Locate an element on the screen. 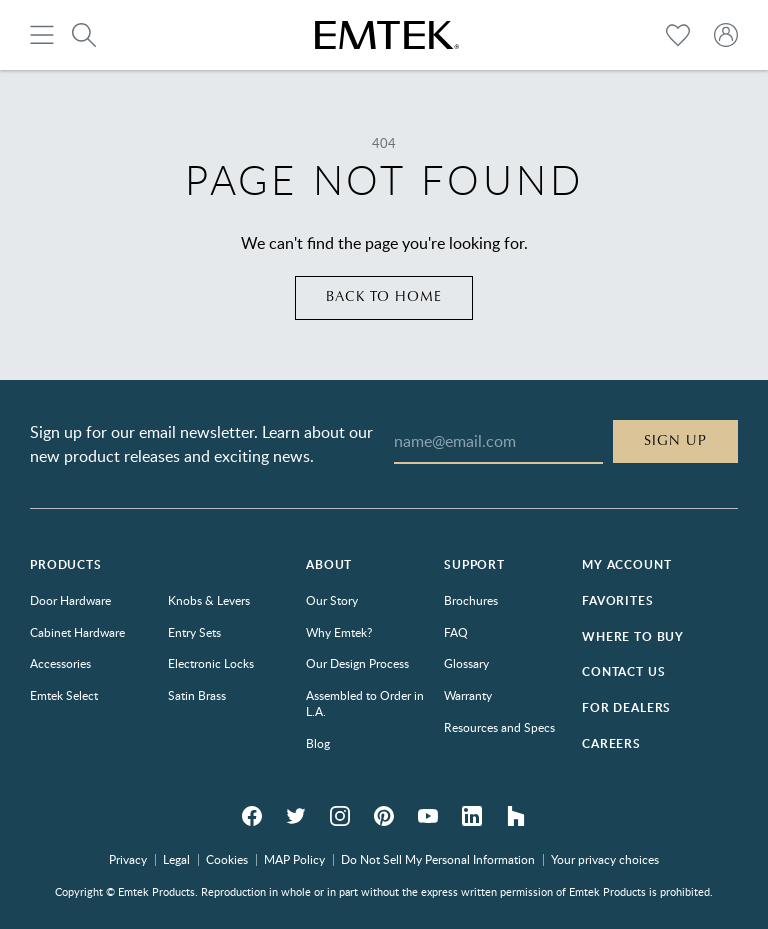 Image resolution: width=768 pixels, height=929 pixels. Emtek Select is located at coordinates (64, 695).